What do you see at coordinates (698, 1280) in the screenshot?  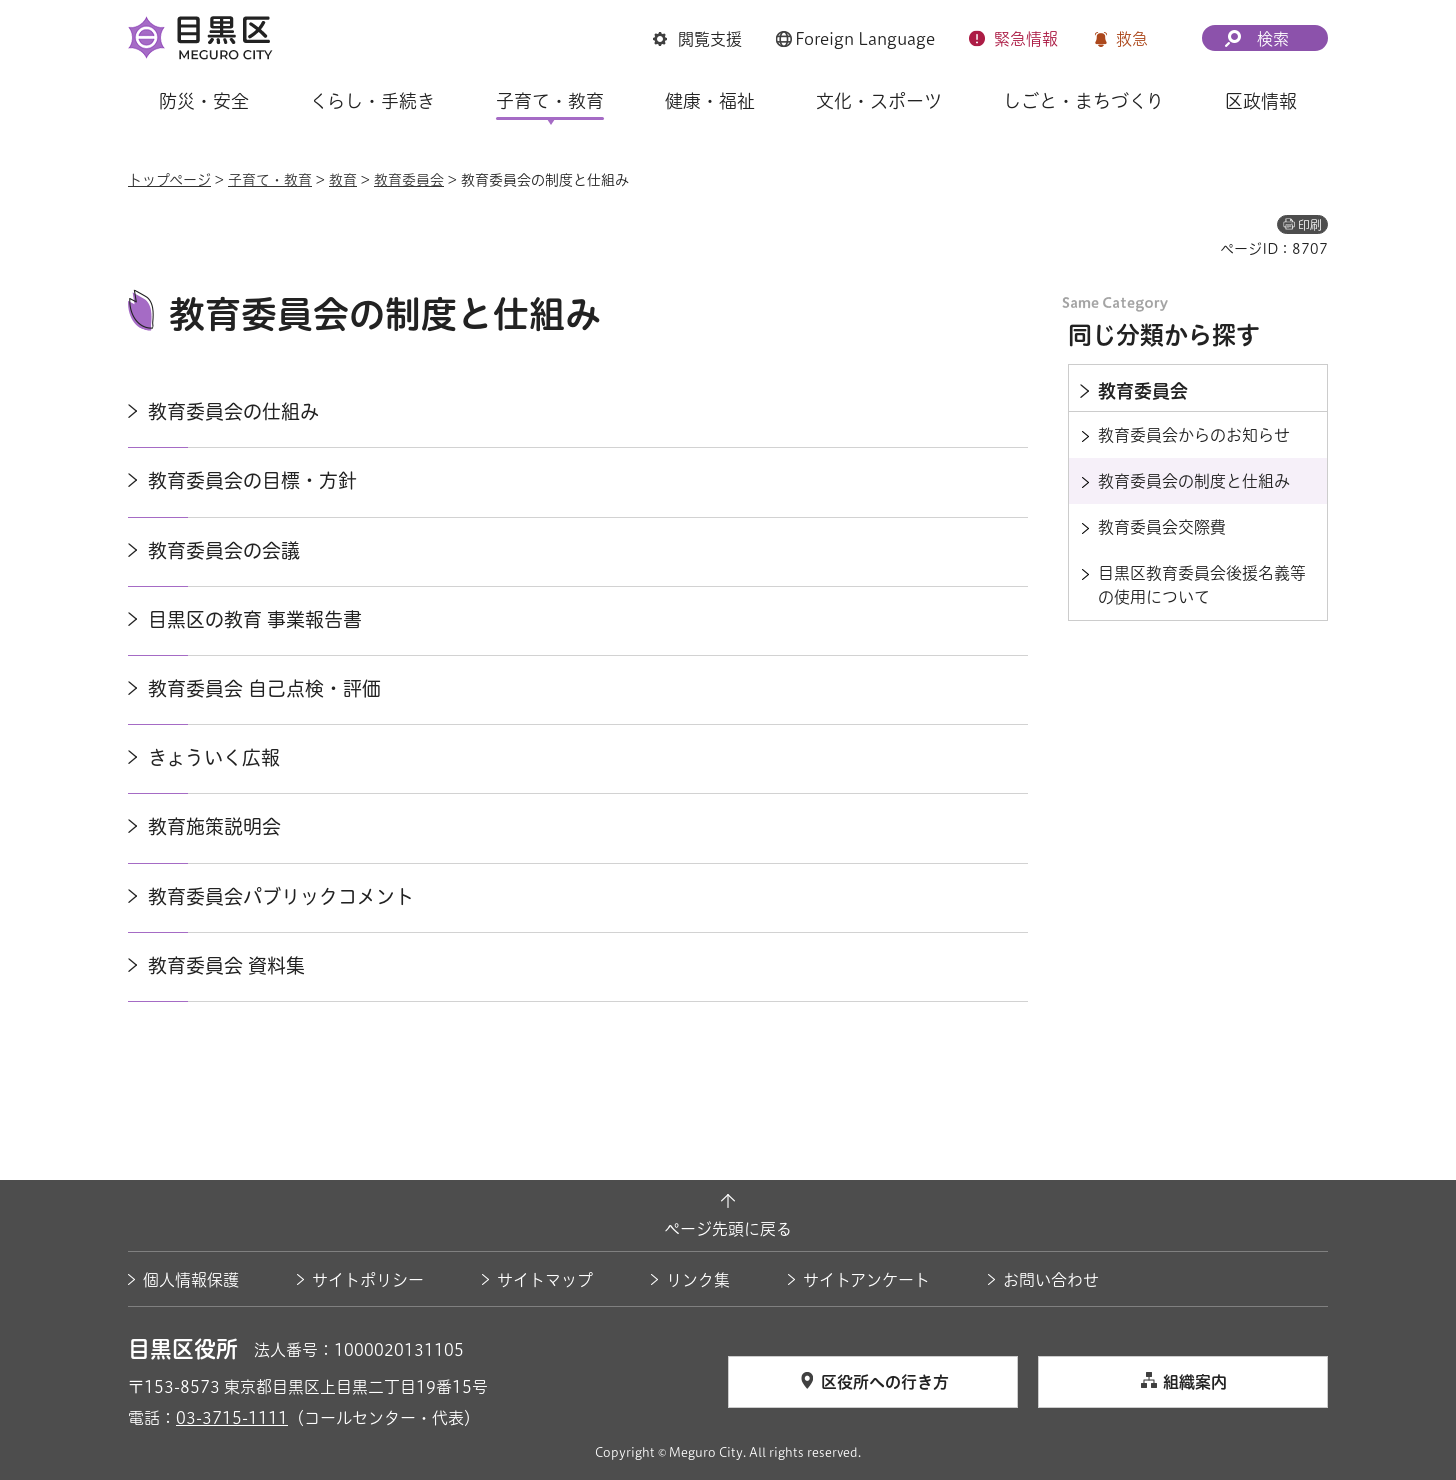 I see `リンク集` at bounding box center [698, 1280].